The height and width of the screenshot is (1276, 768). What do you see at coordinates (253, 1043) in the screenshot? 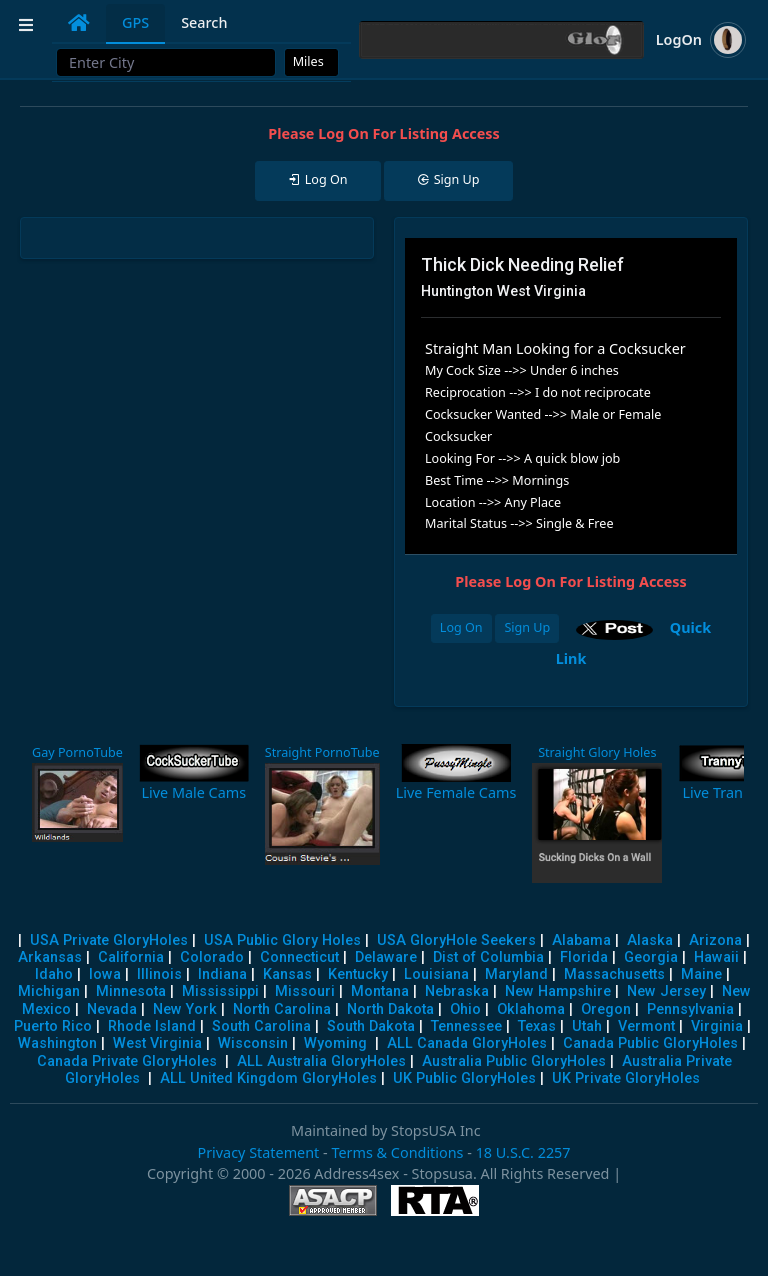
I see `Wisconsin` at bounding box center [253, 1043].